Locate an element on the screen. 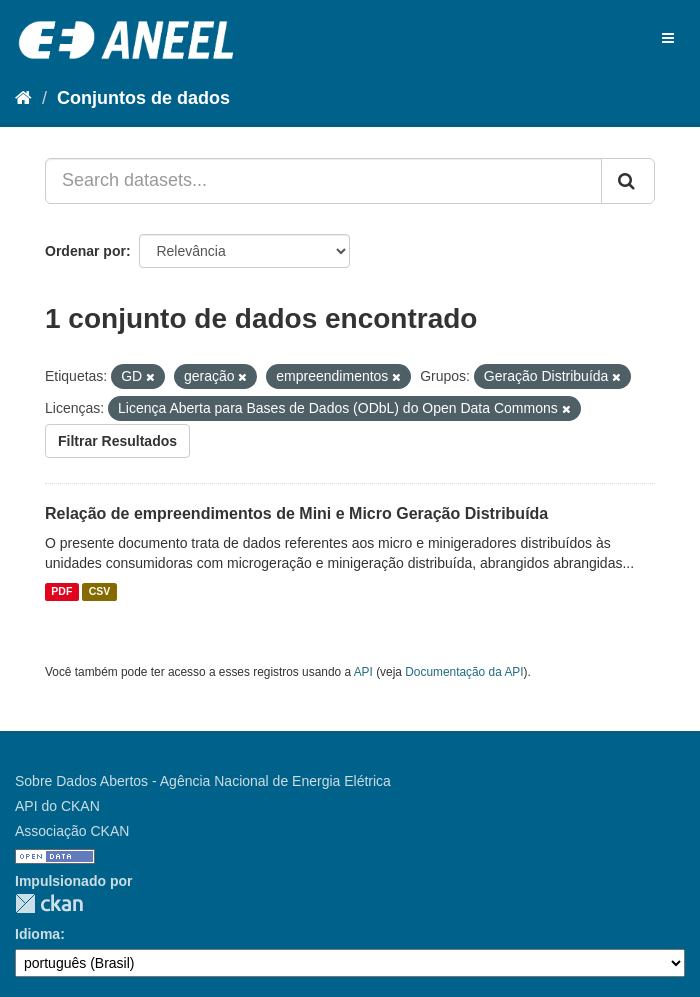 This screenshot has height=997, width=700. API is located at coordinates (363, 672).